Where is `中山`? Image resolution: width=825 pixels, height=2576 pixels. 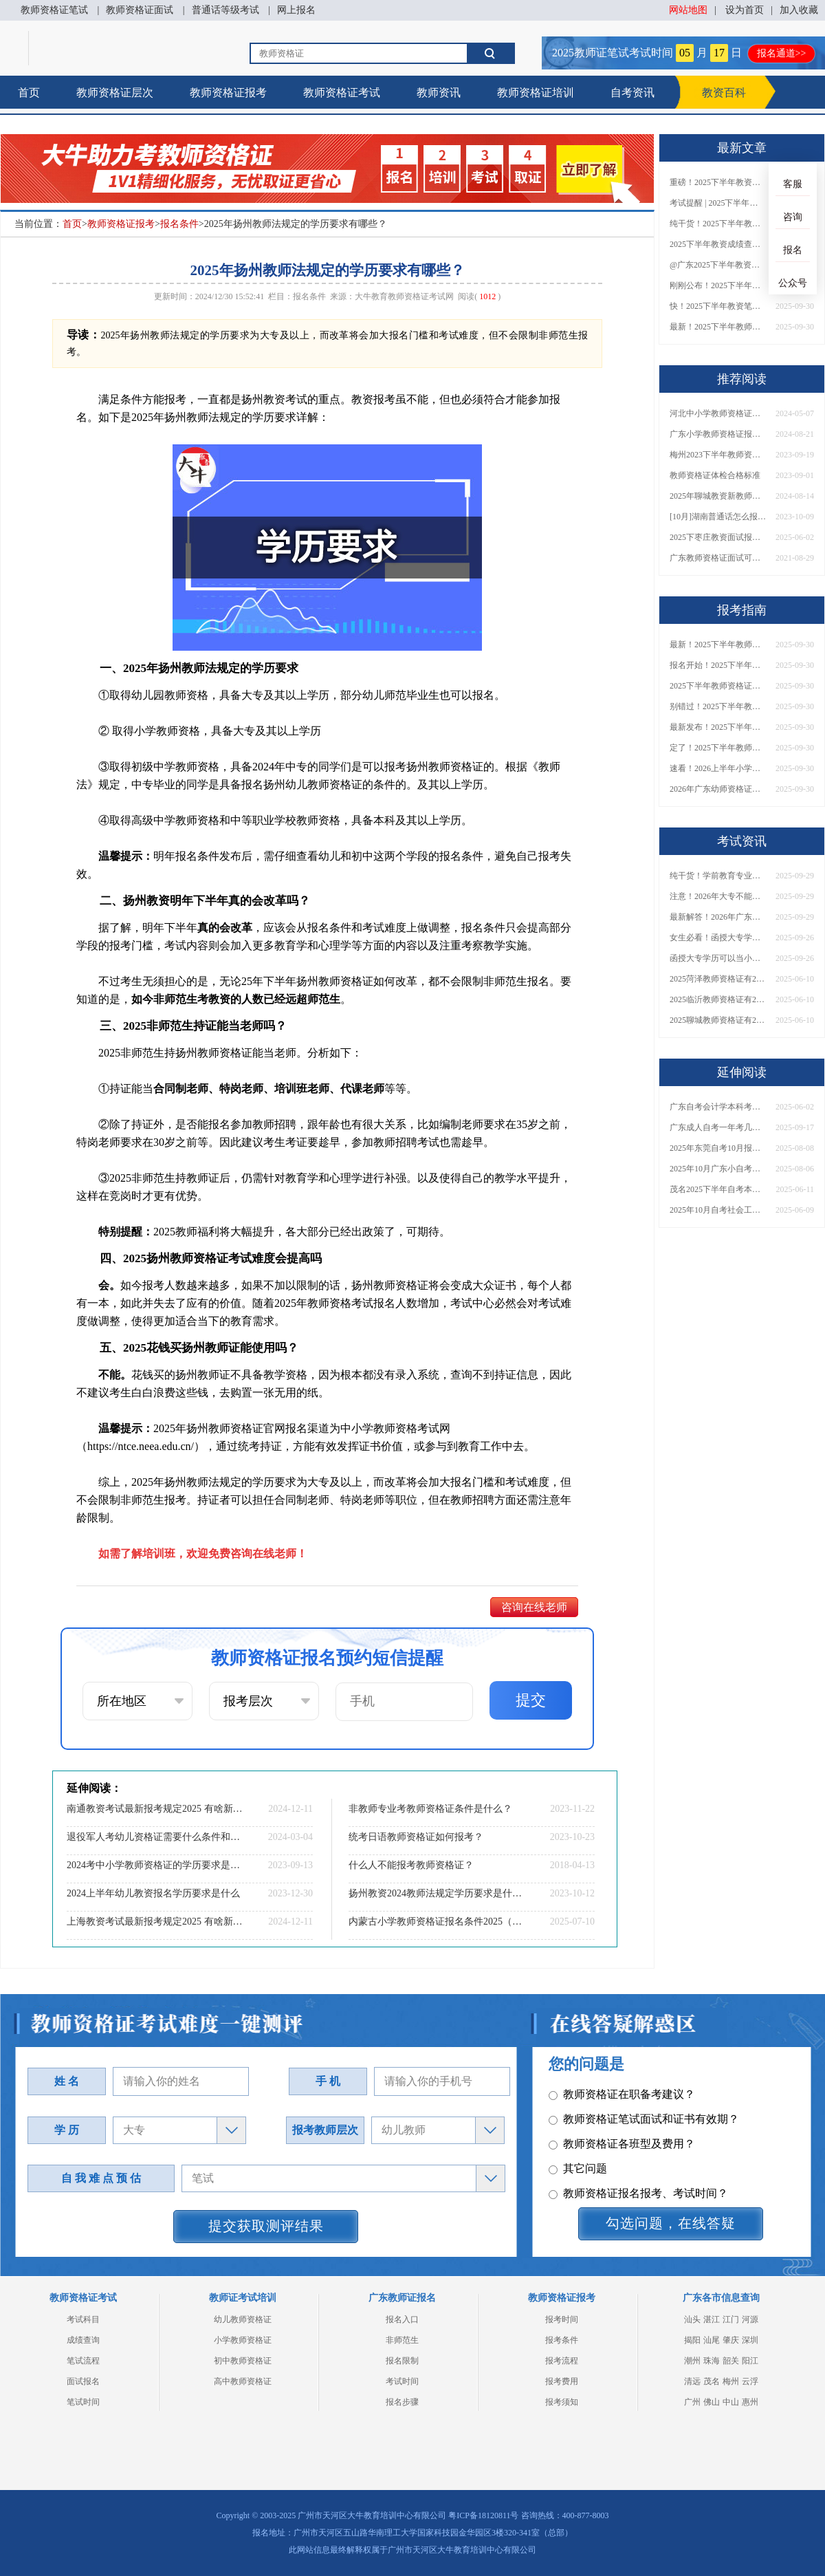
中山 is located at coordinates (731, 2402).